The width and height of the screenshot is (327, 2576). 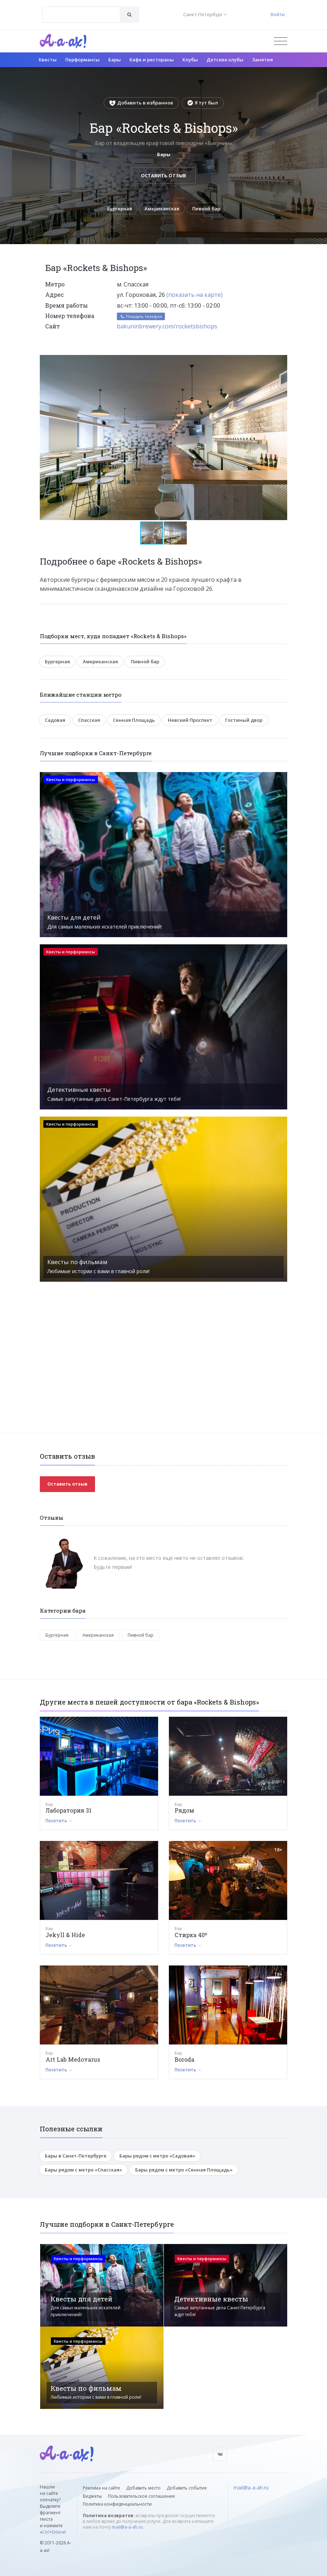 I want to click on Art Lab Medovarus, so click(x=73, y=2059).